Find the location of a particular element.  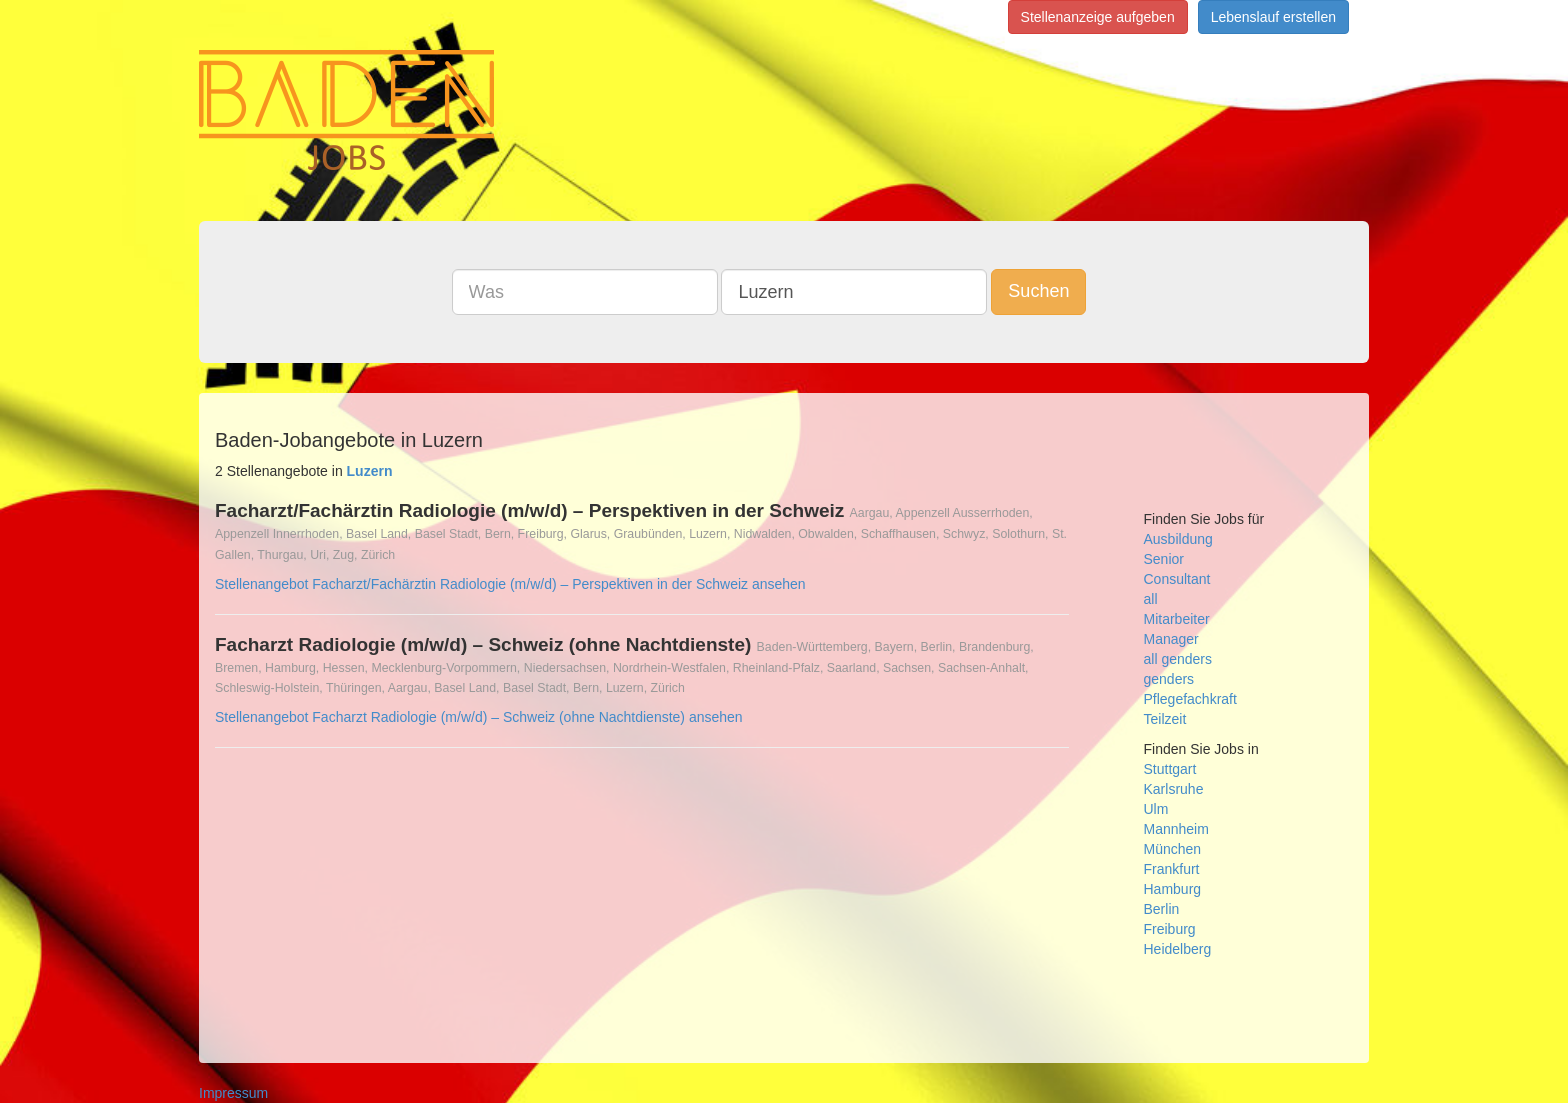

Mannheim is located at coordinates (1176, 829).